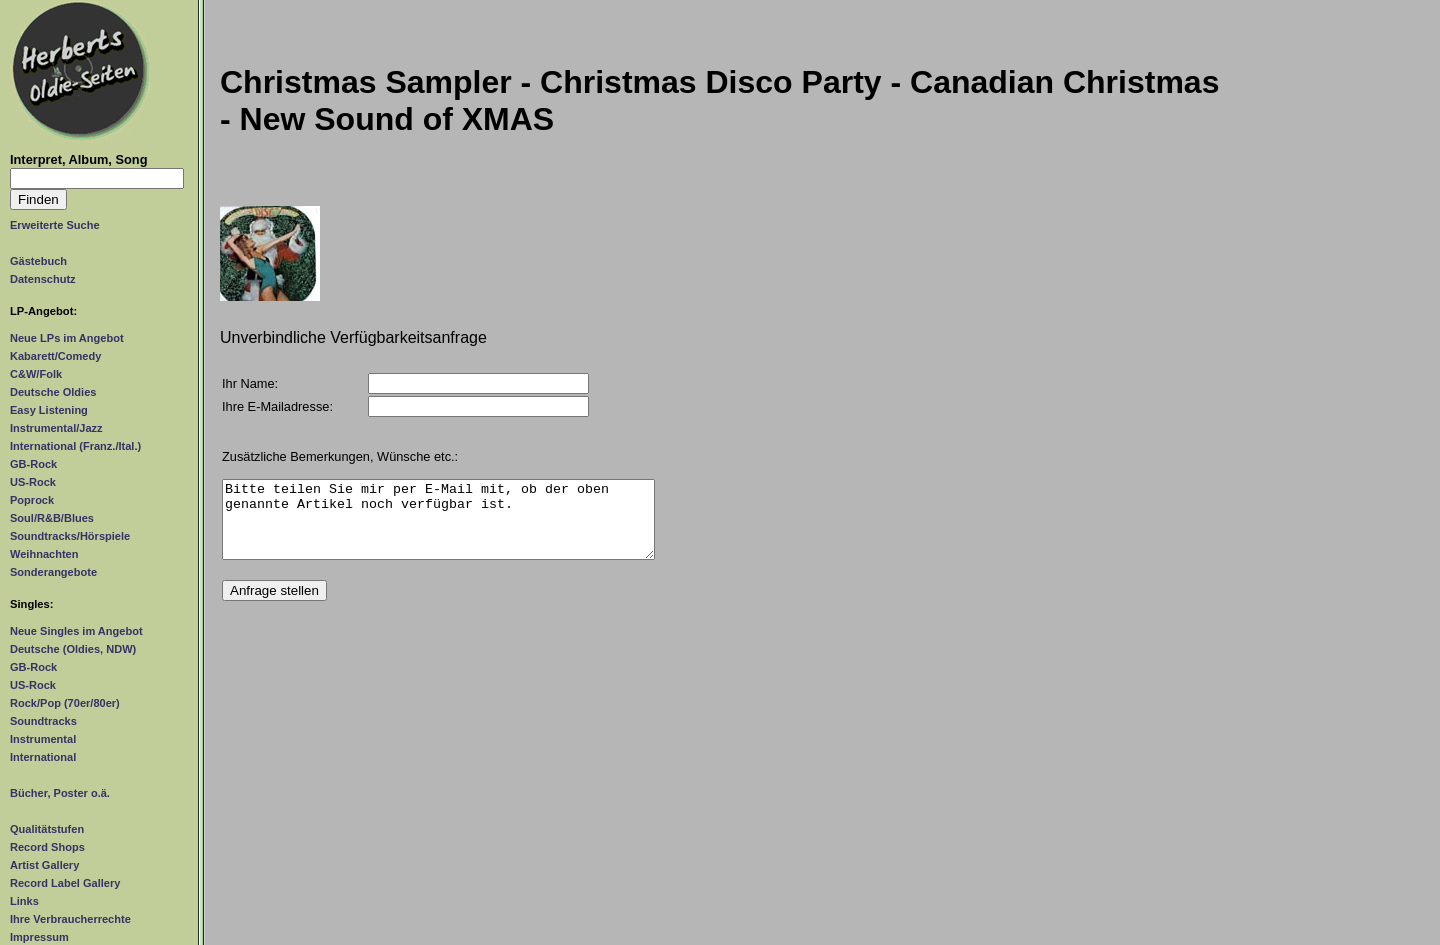 The height and width of the screenshot is (945, 1440). Describe the element at coordinates (75, 446) in the screenshot. I see `International (Franz./Ital.)` at that location.